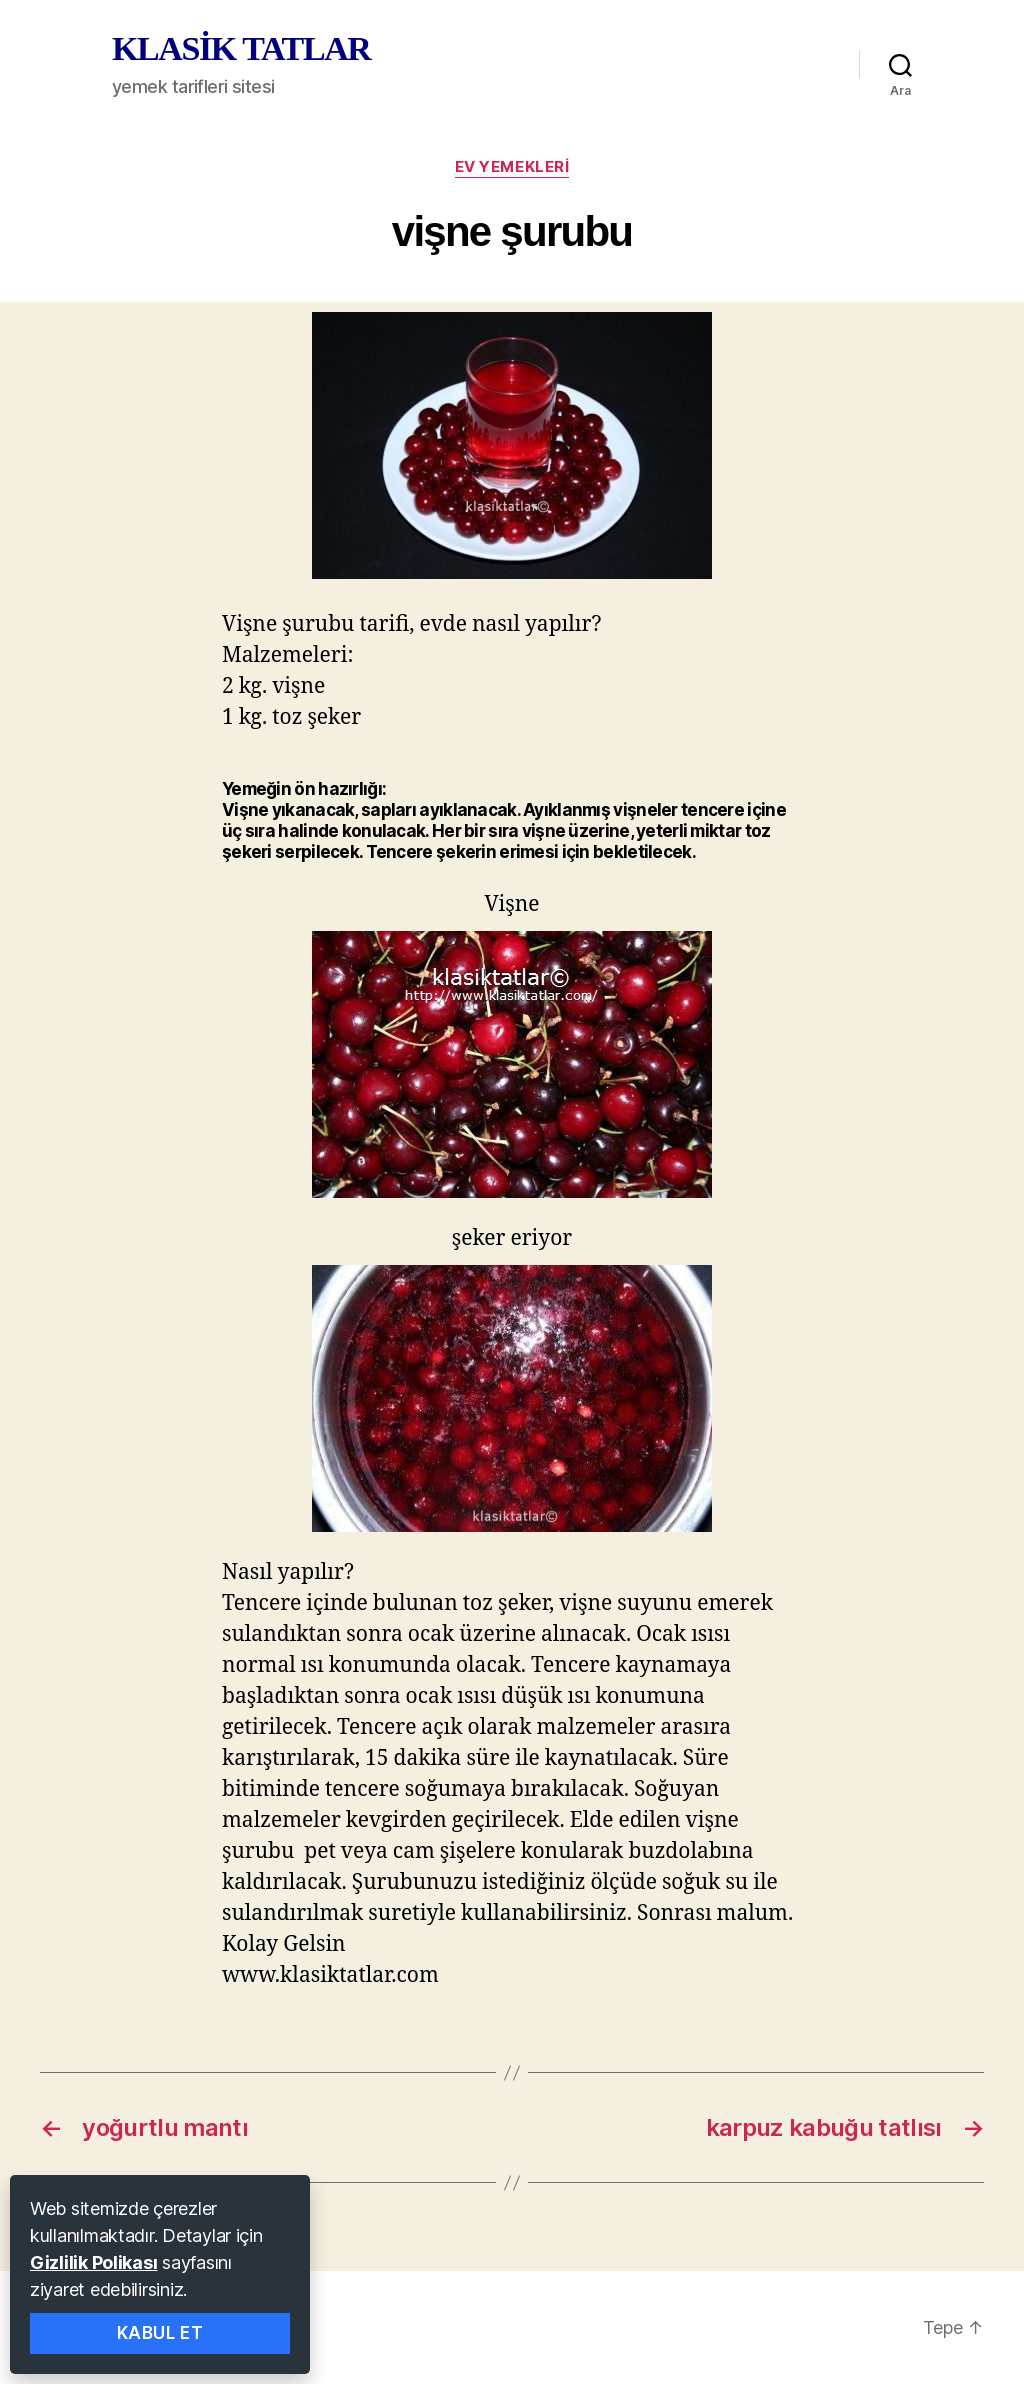 The width and height of the screenshot is (1024, 2384). Describe the element at coordinates (512, 167) in the screenshot. I see `ev yemekleri` at that location.